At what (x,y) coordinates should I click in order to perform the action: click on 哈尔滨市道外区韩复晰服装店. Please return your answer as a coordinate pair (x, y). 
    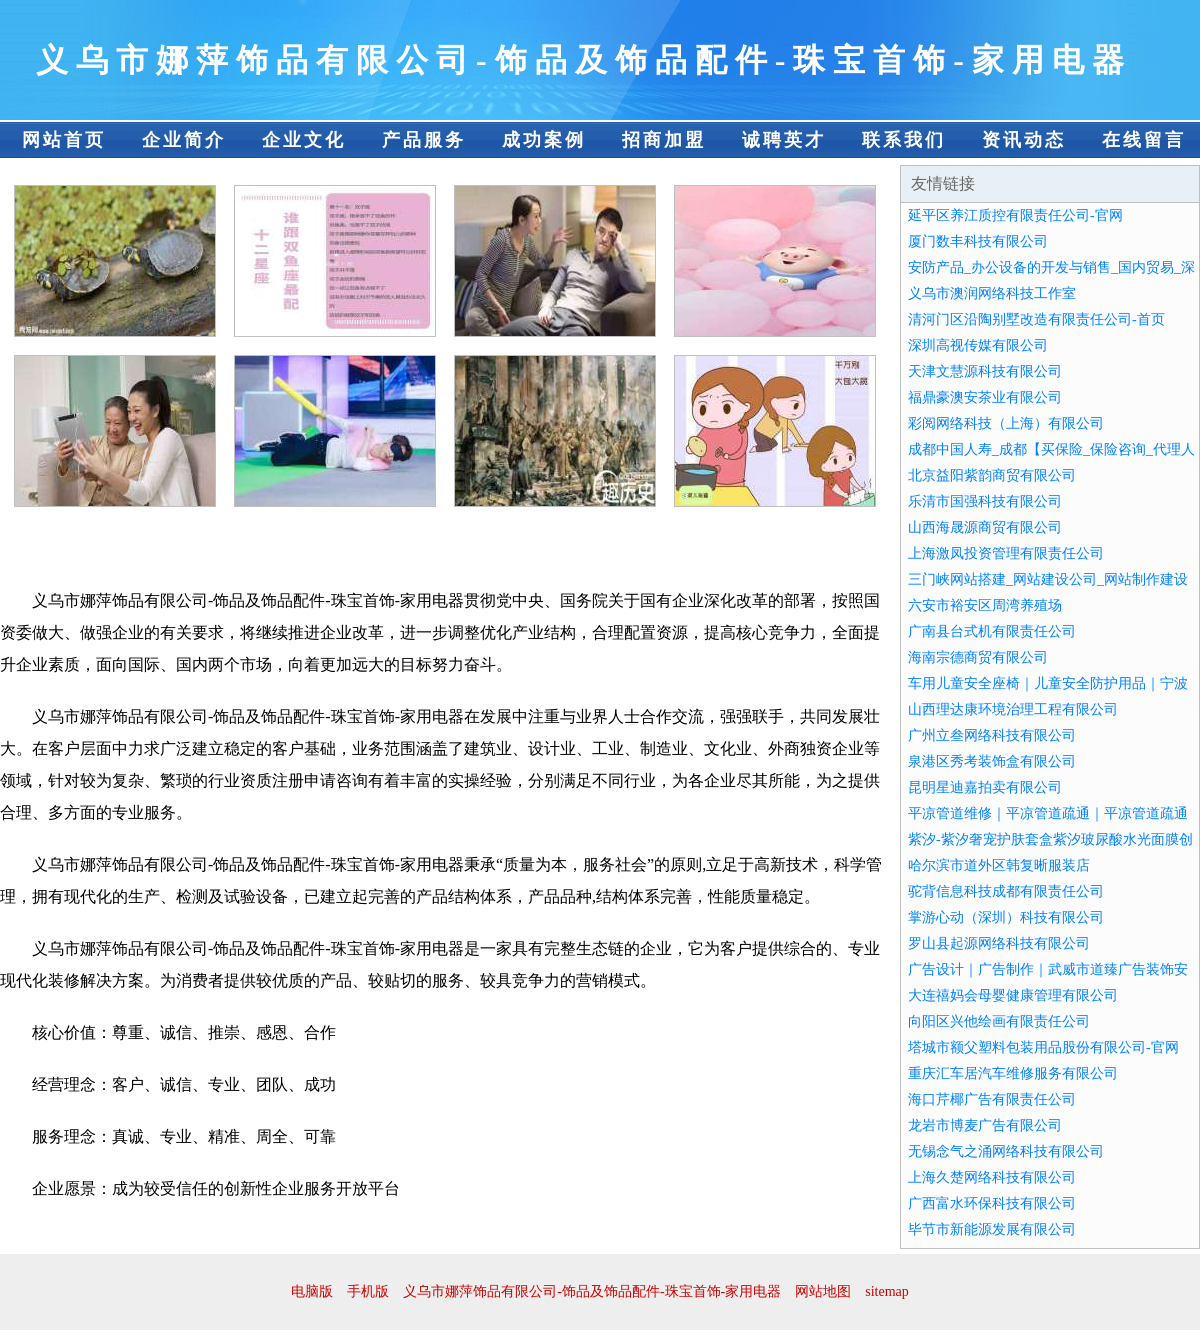
    Looking at the image, I should click on (999, 865).